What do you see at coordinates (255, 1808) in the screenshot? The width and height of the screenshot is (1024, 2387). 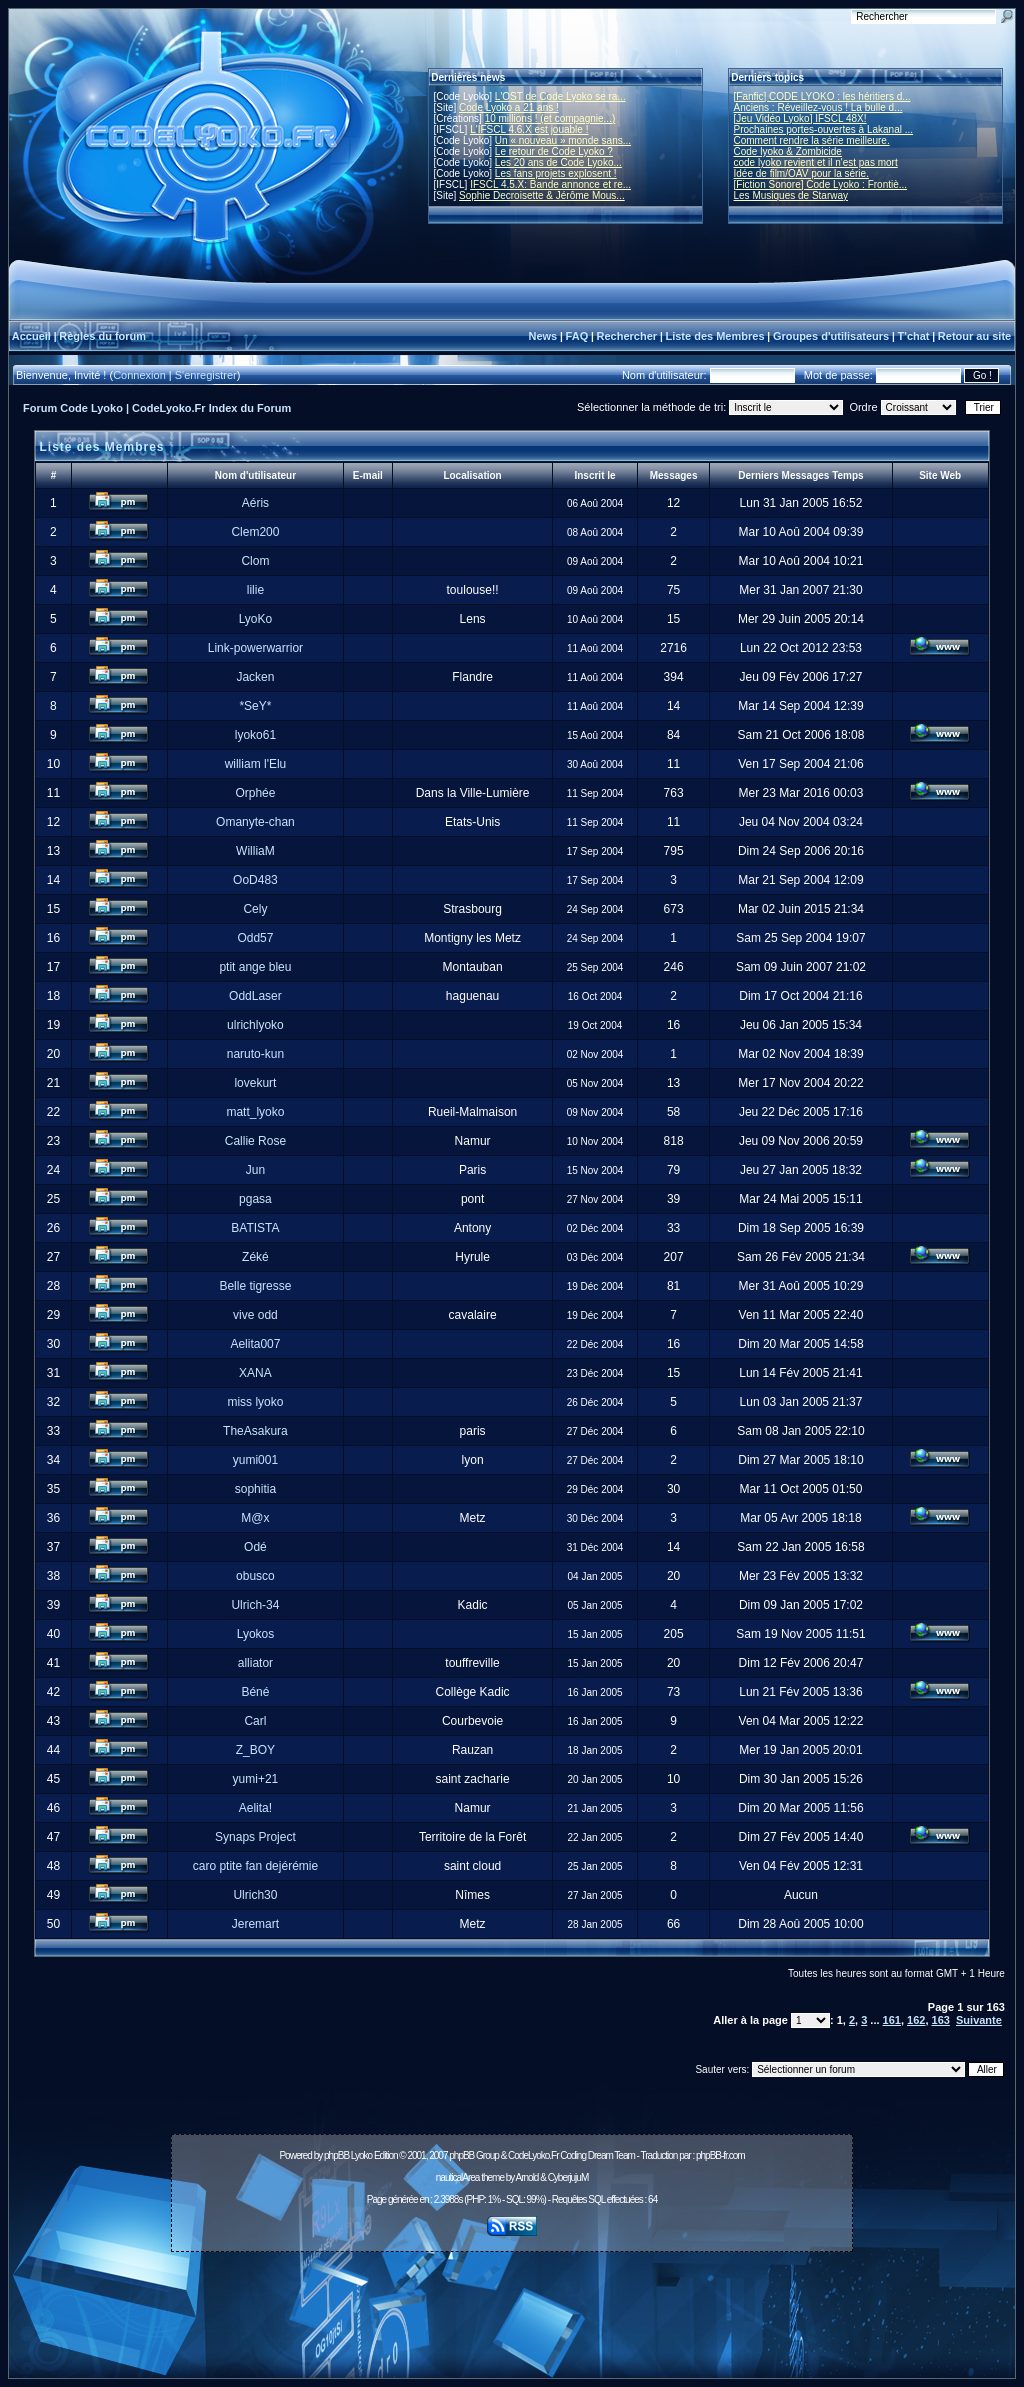 I see `Aelita!` at bounding box center [255, 1808].